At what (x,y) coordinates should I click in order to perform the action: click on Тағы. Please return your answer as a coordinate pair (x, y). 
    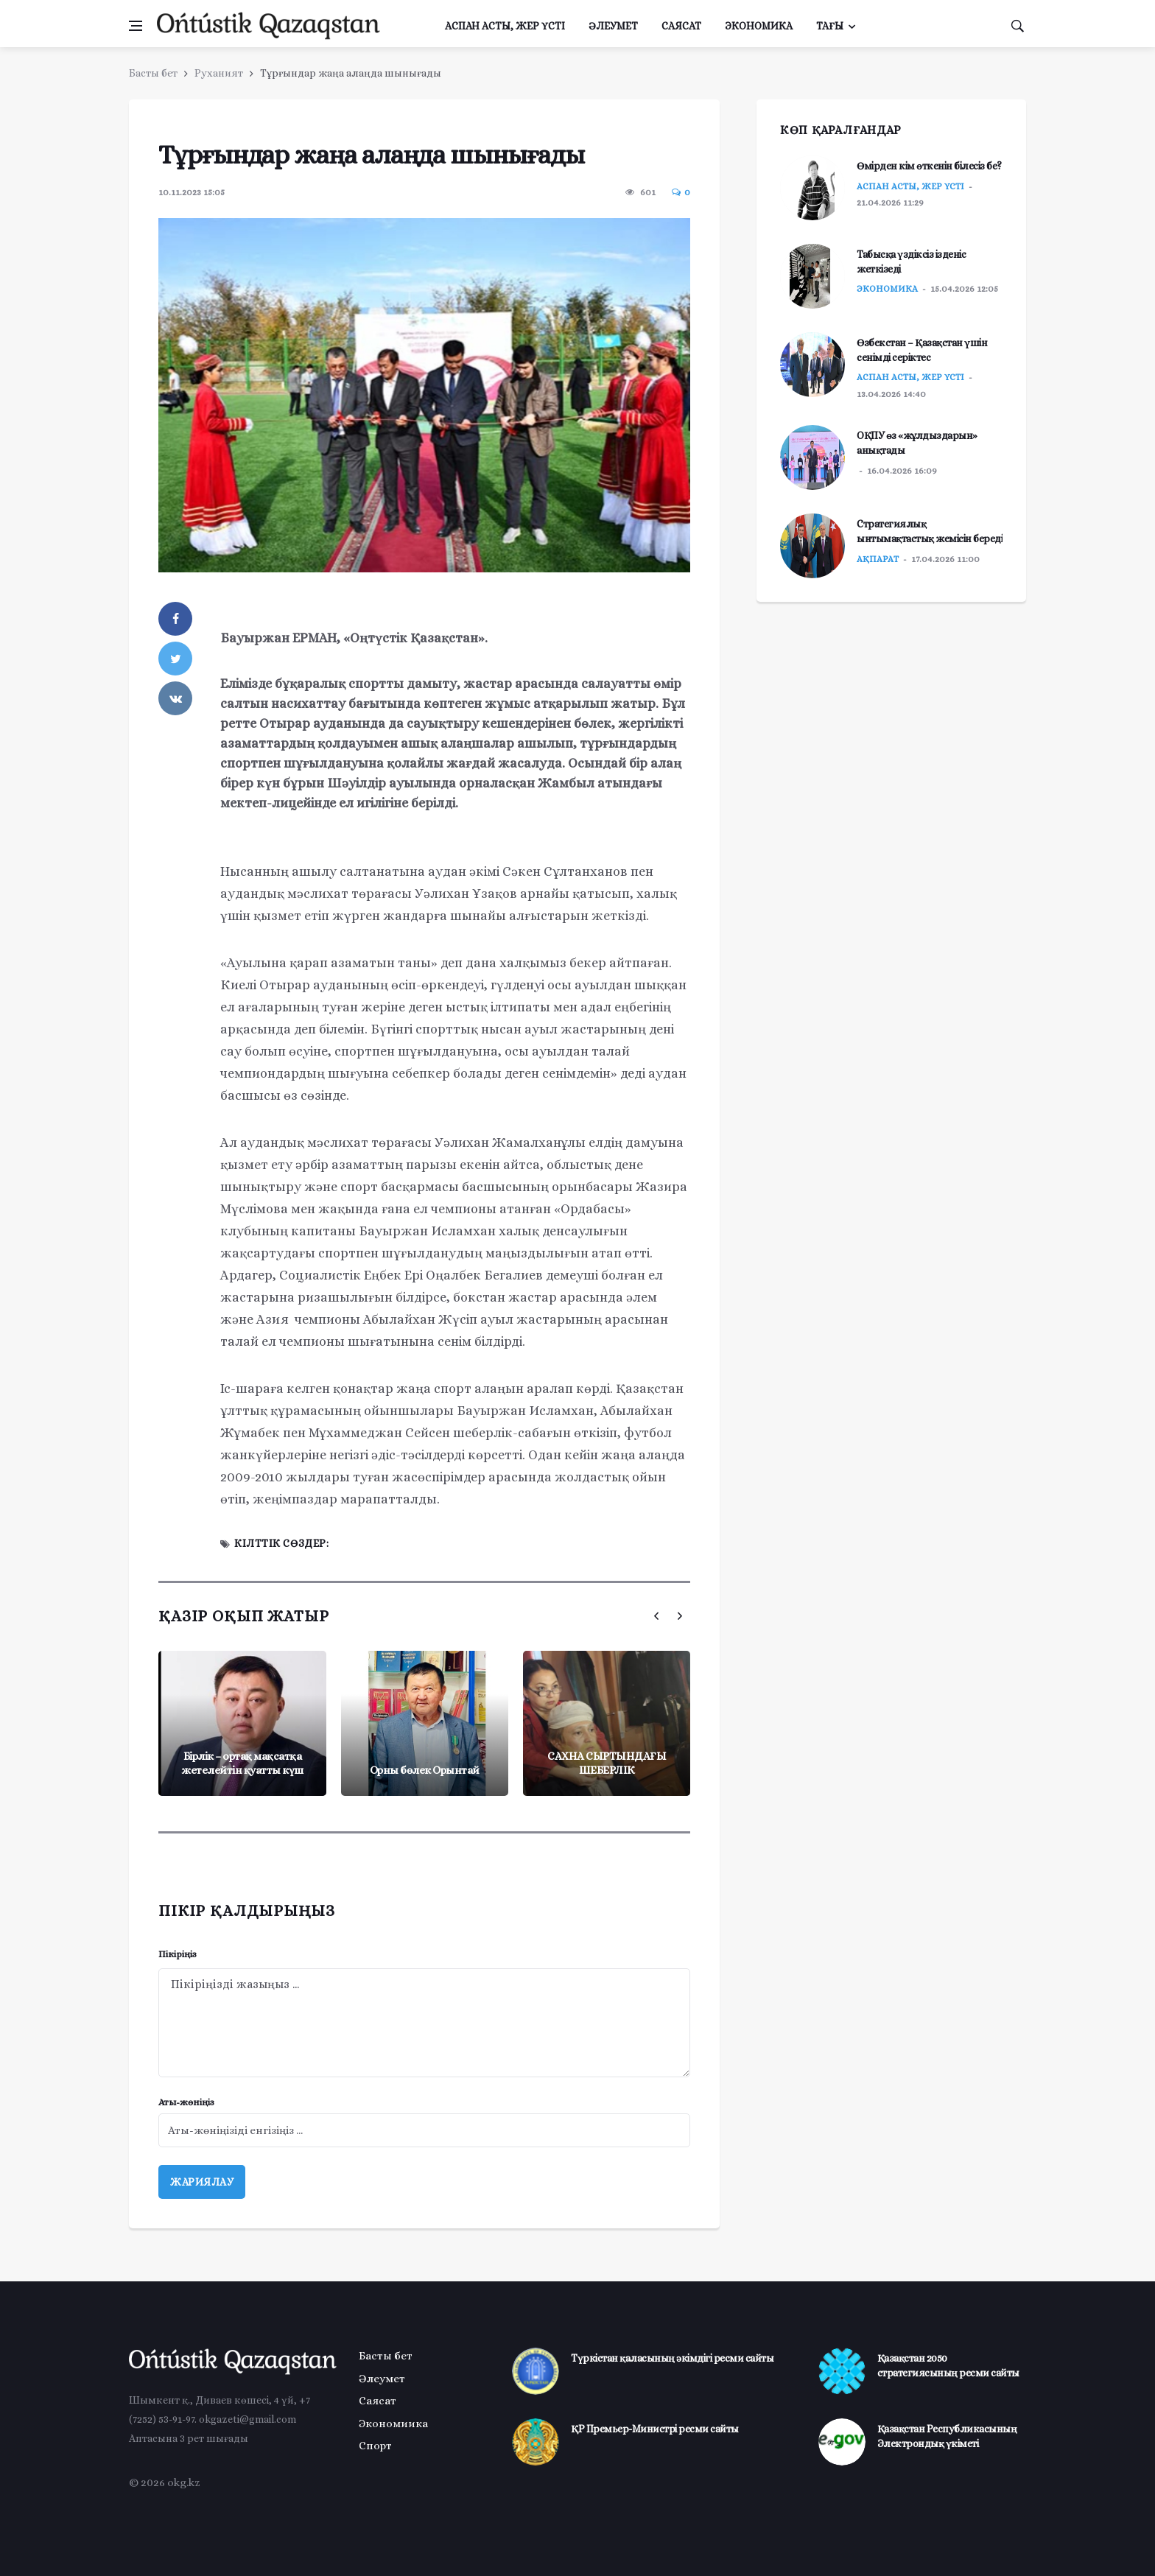
    Looking at the image, I should click on (829, 26).